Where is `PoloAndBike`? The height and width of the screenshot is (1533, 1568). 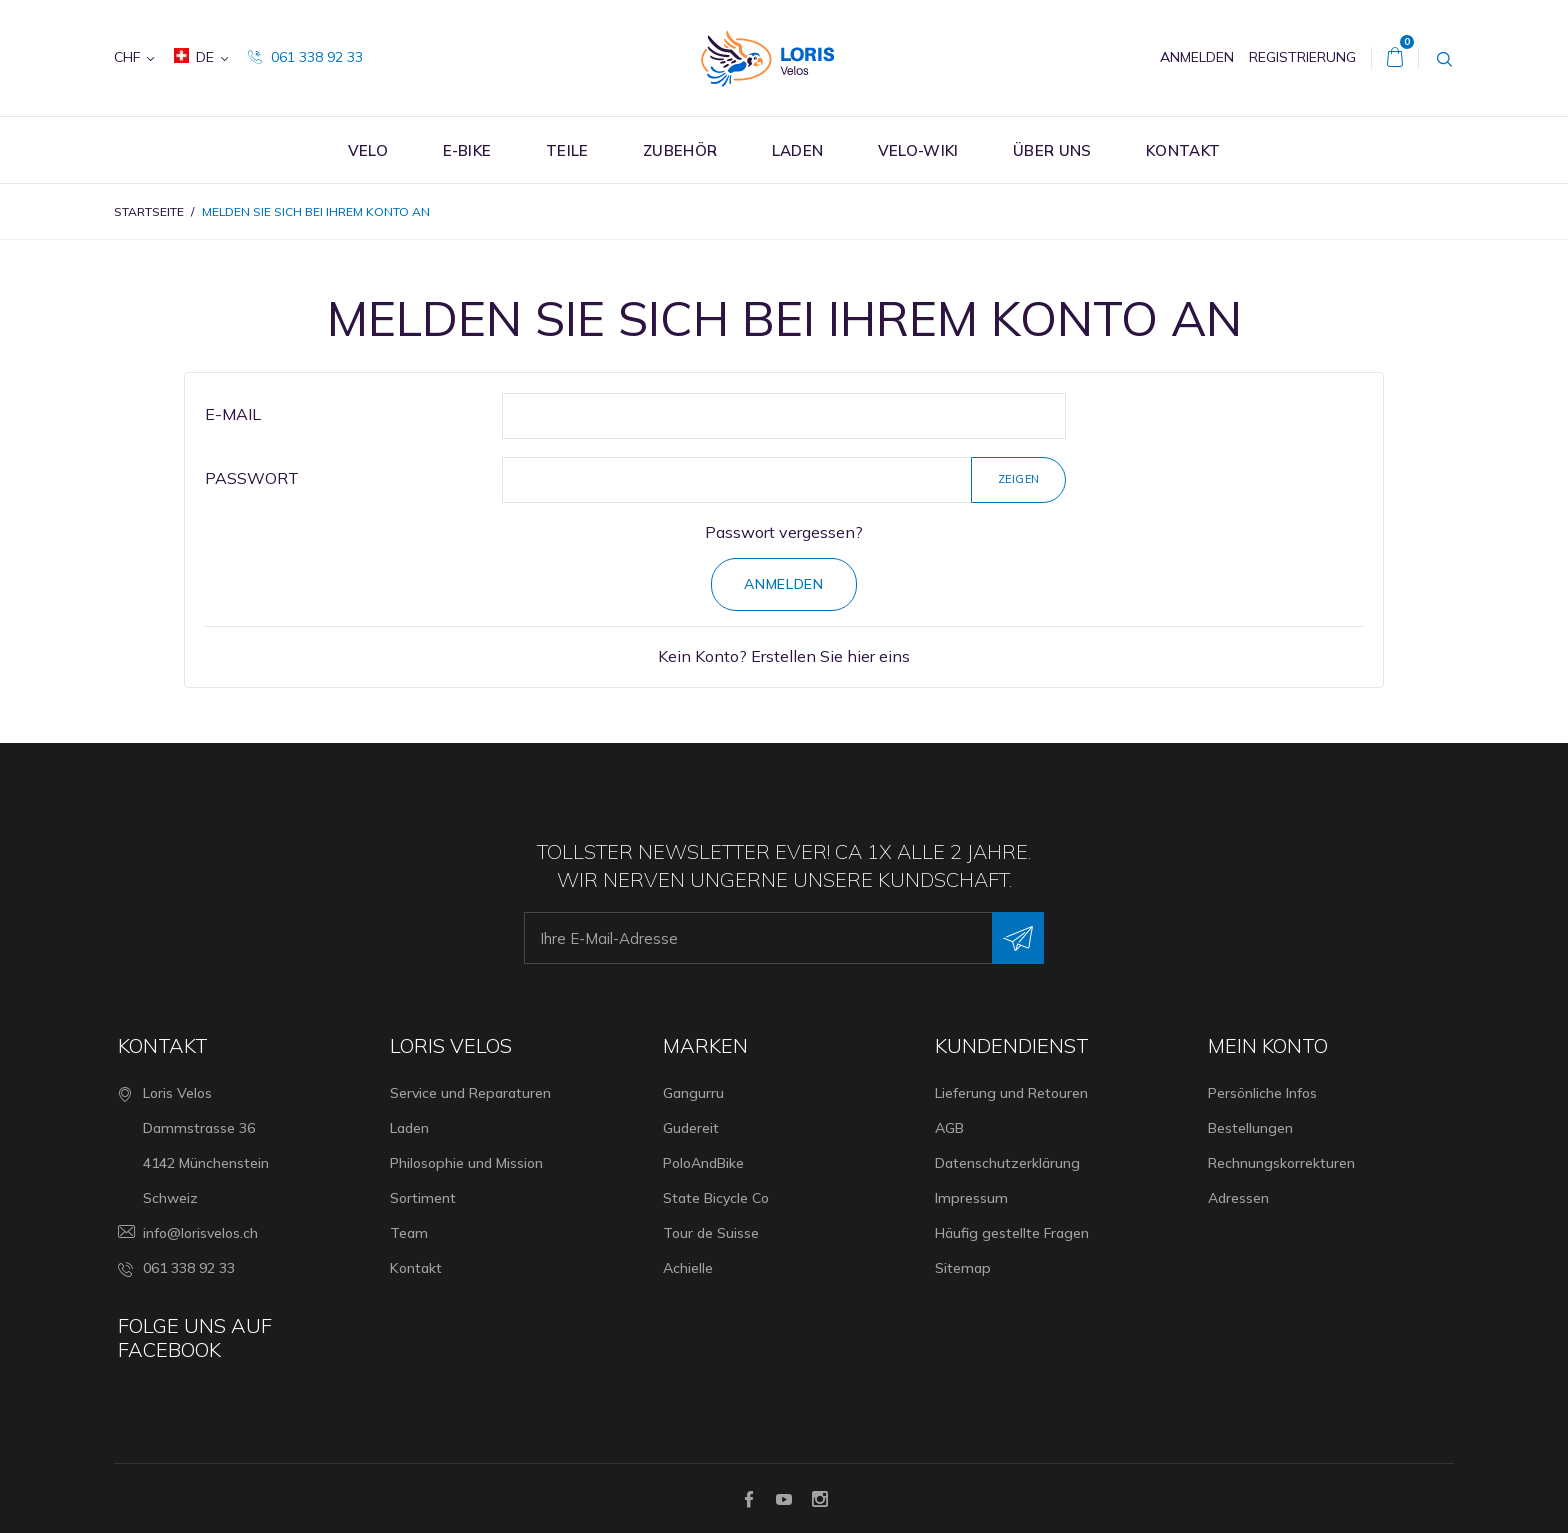
PoloAndBike is located at coordinates (703, 1163).